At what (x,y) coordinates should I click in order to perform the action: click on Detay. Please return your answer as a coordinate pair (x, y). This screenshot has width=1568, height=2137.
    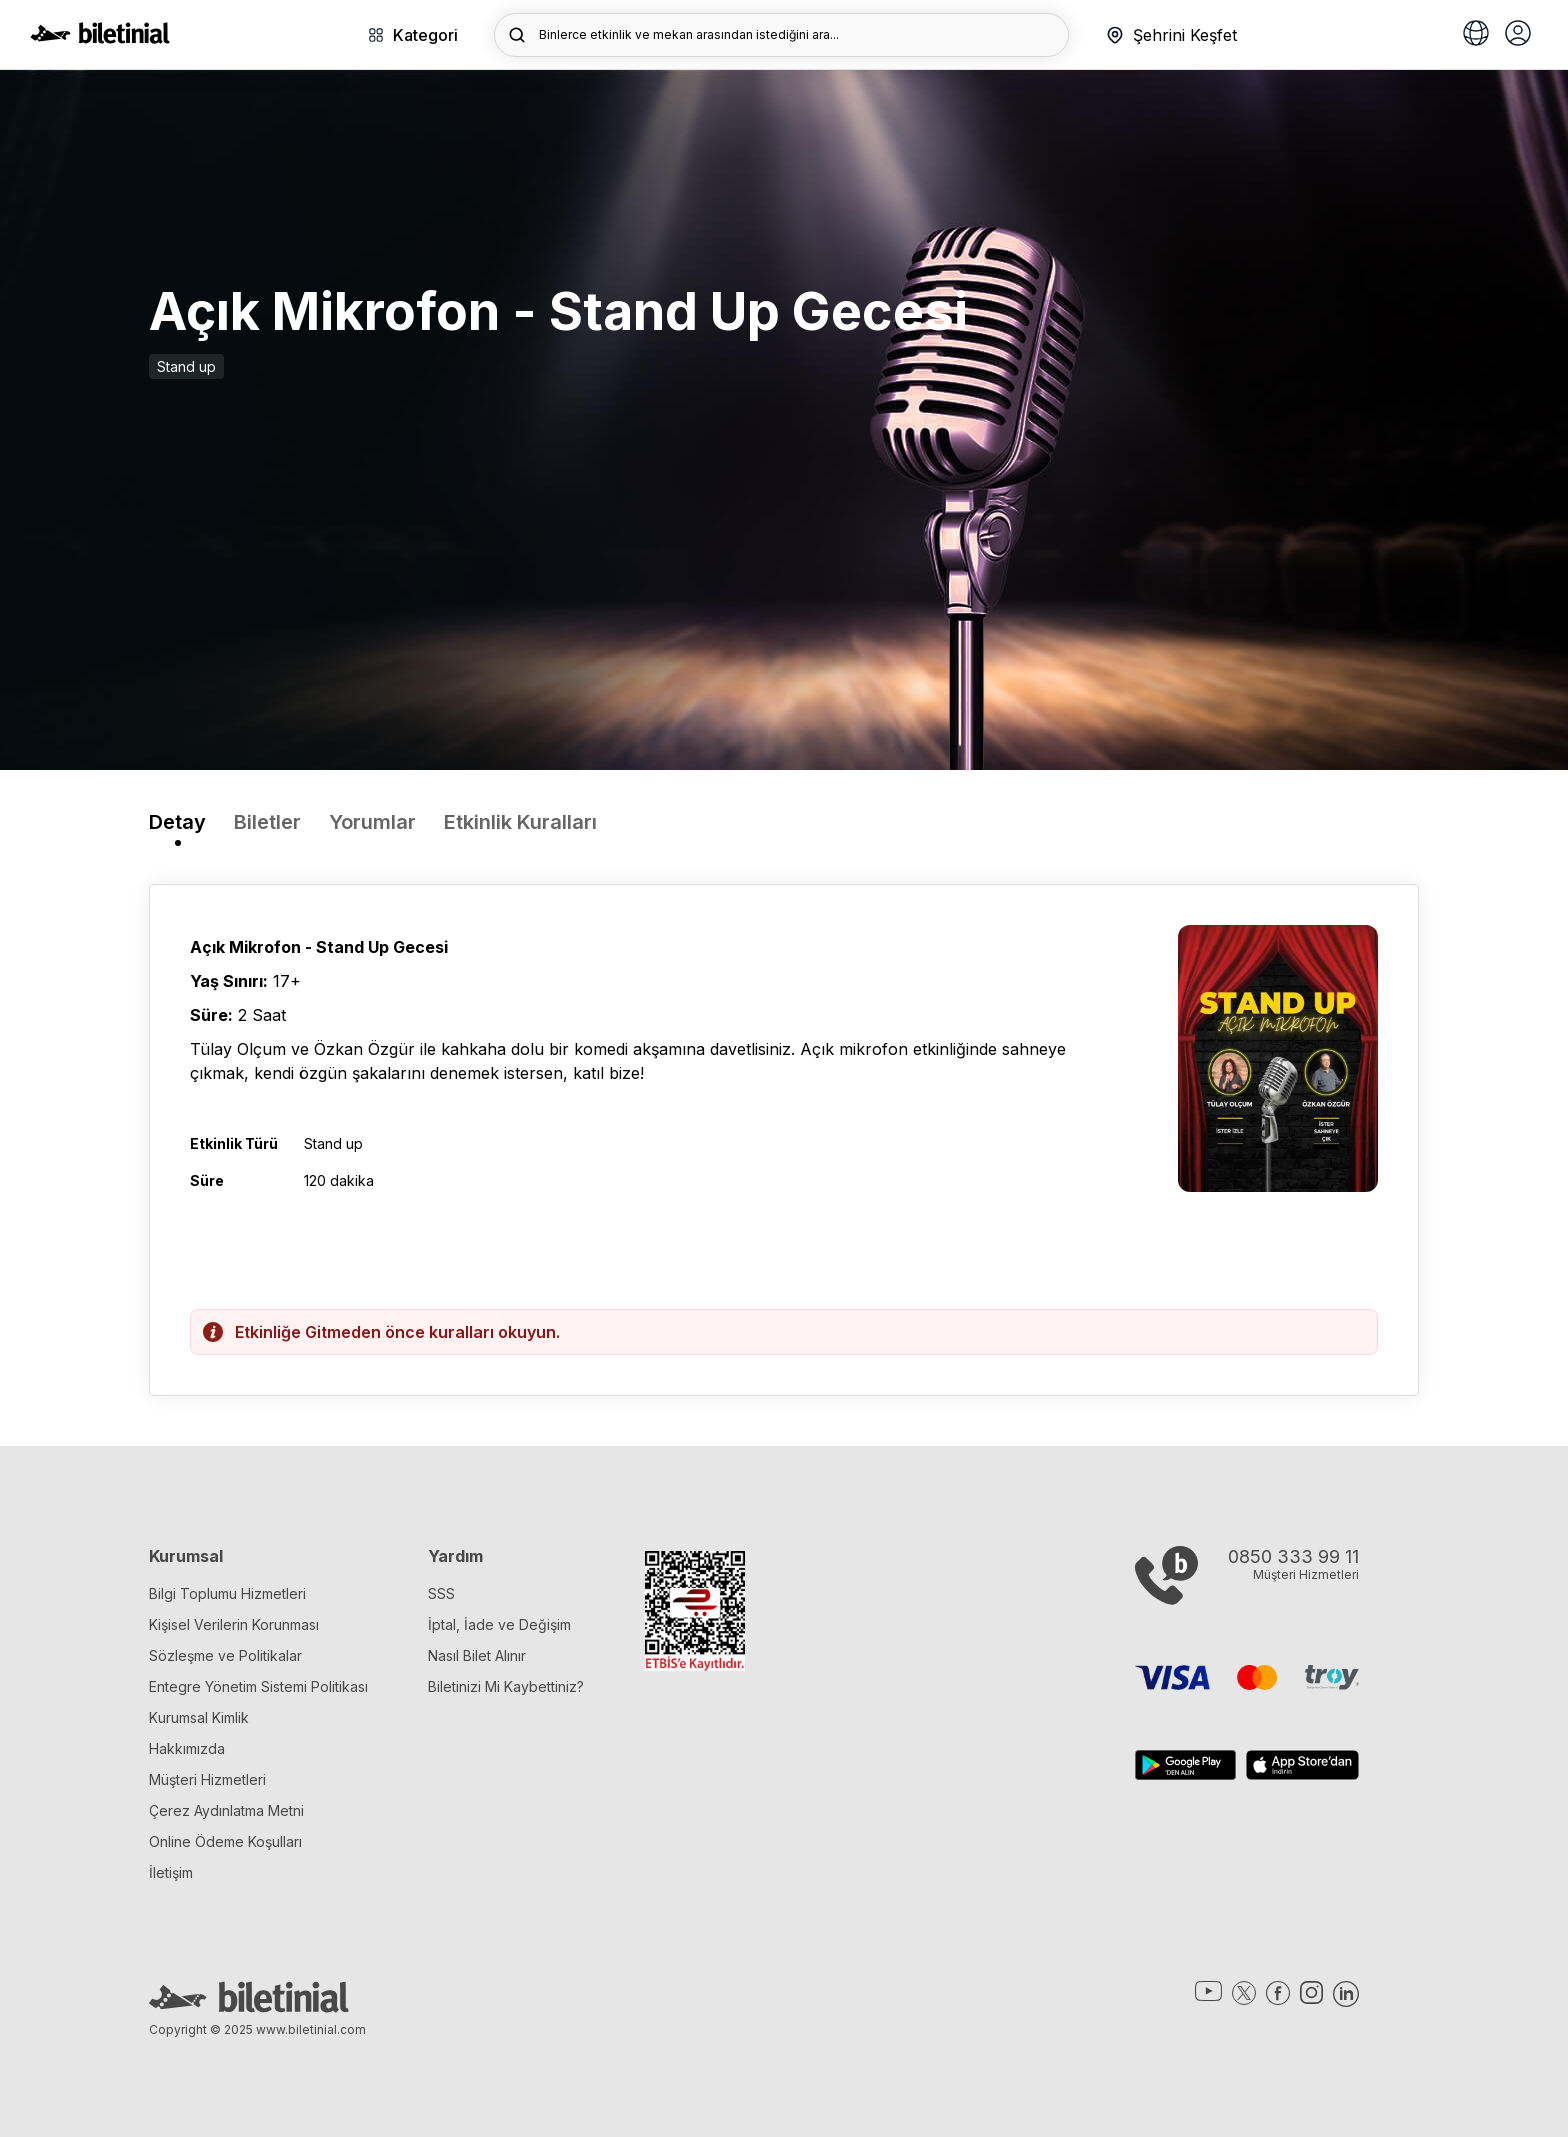
    Looking at the image, I should click on (177, 822).